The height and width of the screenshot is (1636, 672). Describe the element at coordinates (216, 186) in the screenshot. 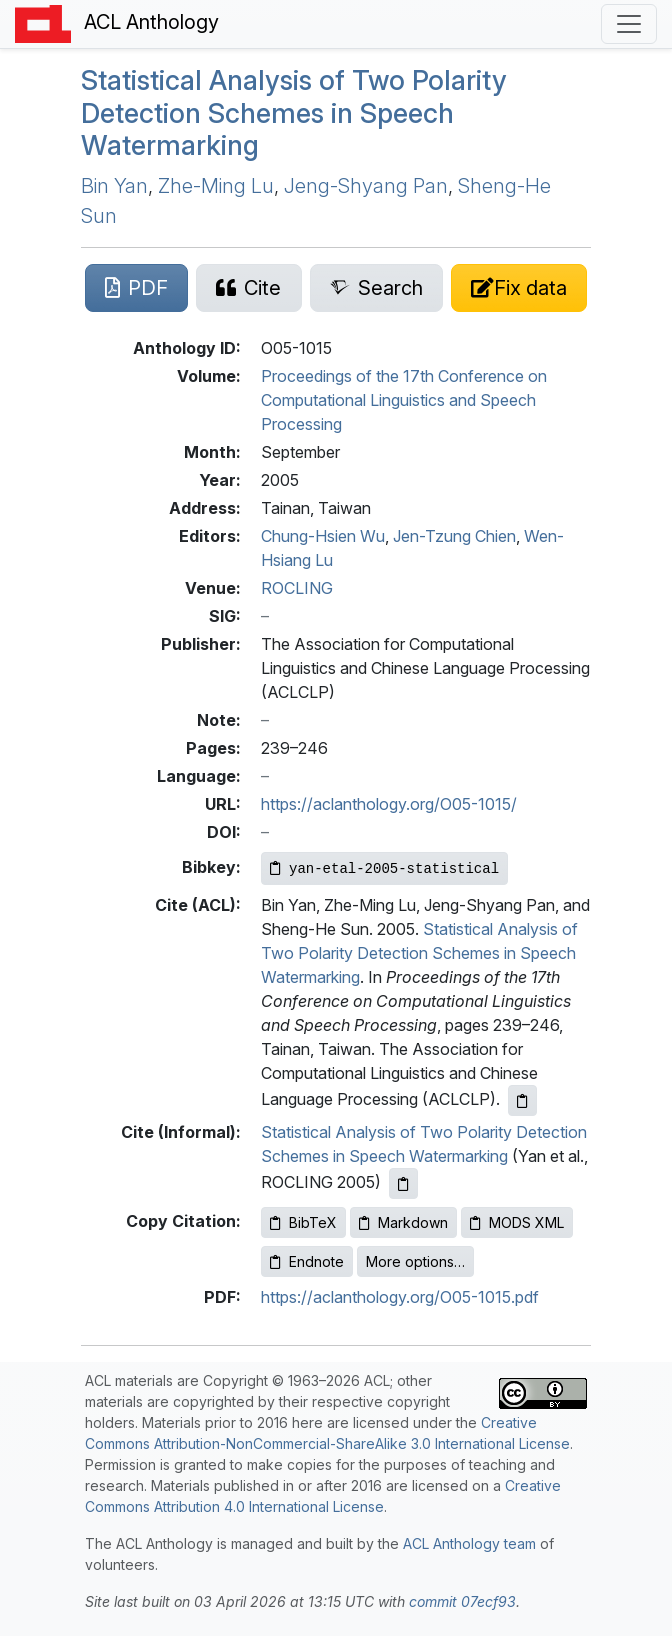

I see `Zhe-Ming Lu` at that location.